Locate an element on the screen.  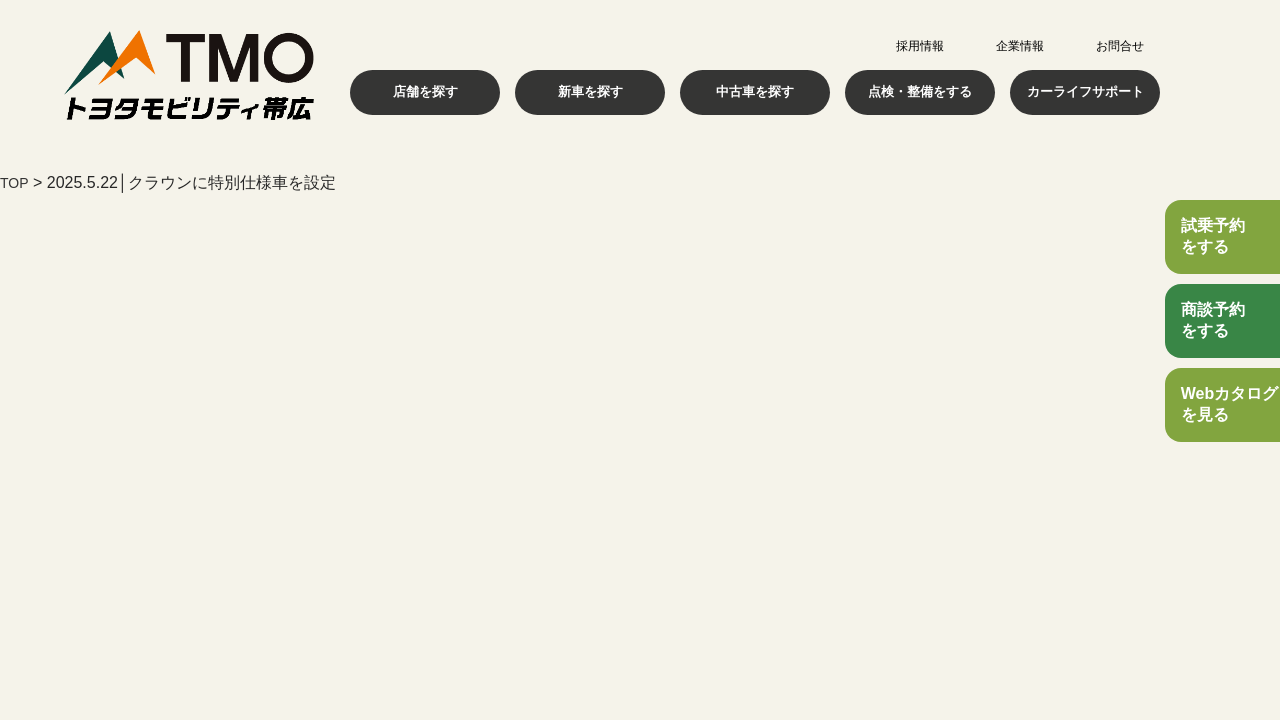
企業情報 is located at coordinates (1020, 46).